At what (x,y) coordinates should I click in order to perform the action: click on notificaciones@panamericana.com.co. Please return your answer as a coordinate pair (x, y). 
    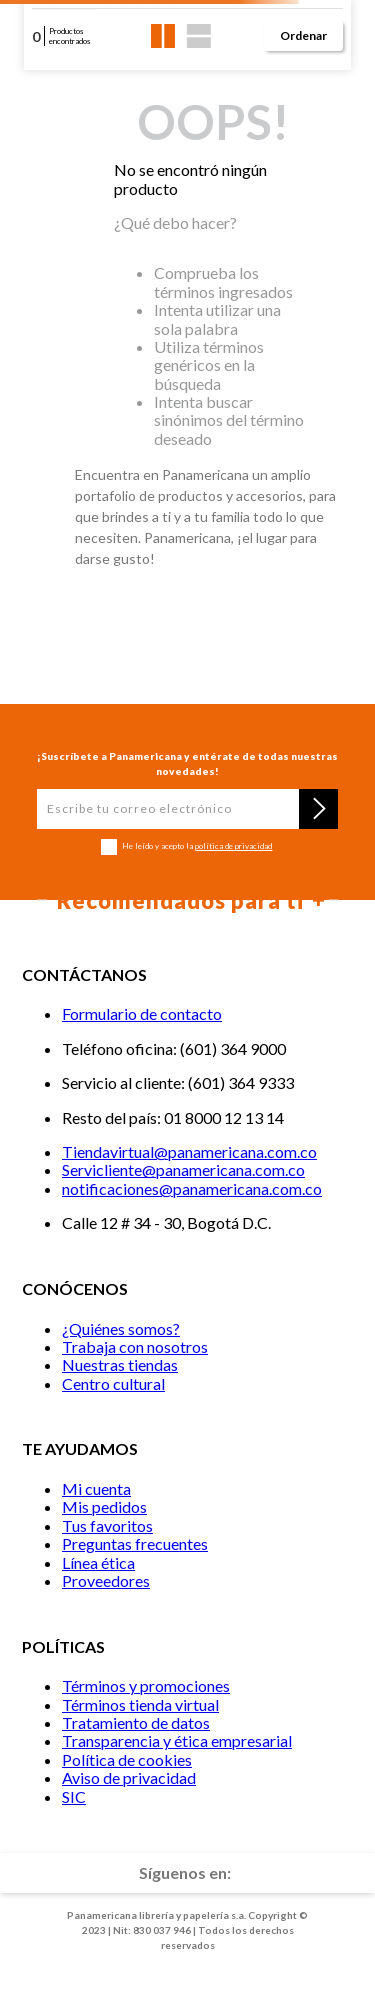
    Looking at the image, I should click on (192, 1188).